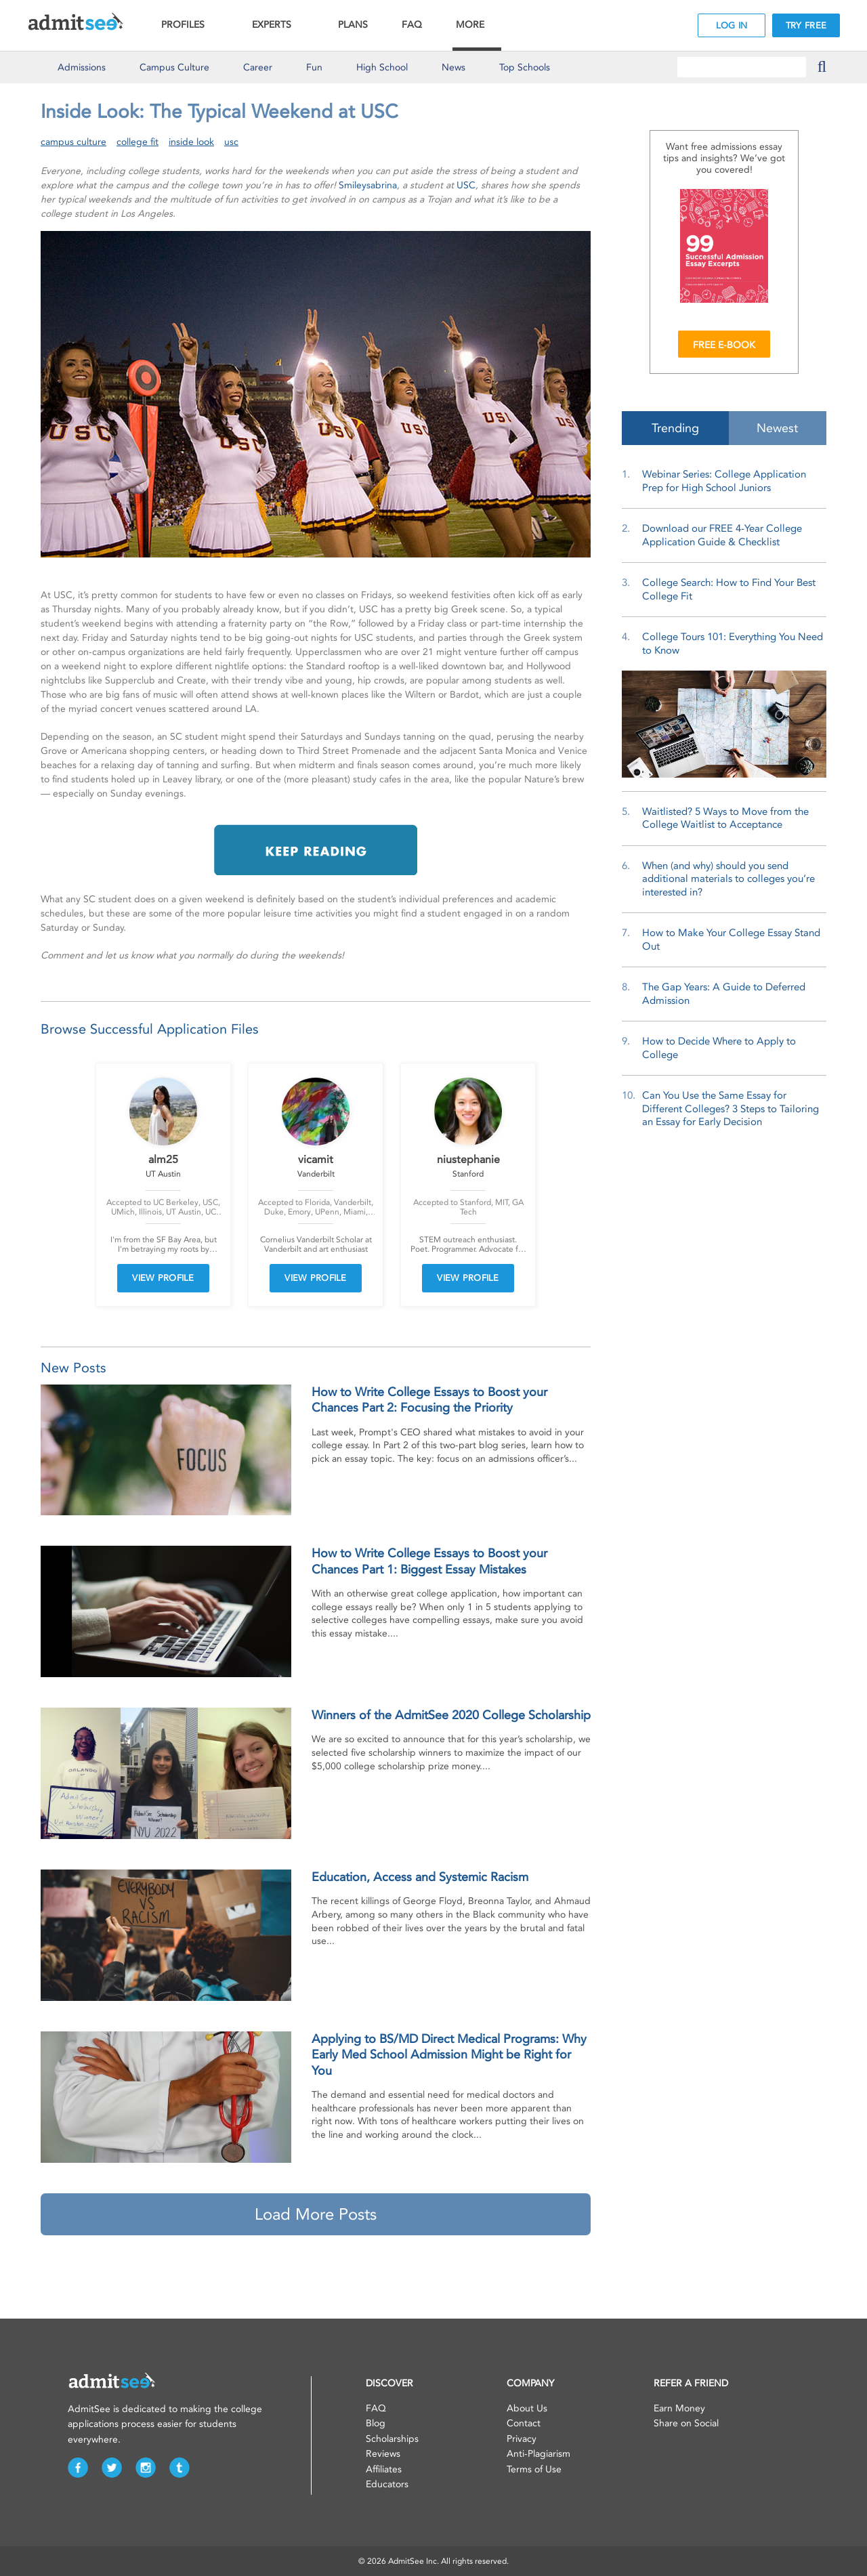  I want to click on How to Write College Essays to Boost your Chances Part 2: Focusing the Priority, so click(429, 1400).